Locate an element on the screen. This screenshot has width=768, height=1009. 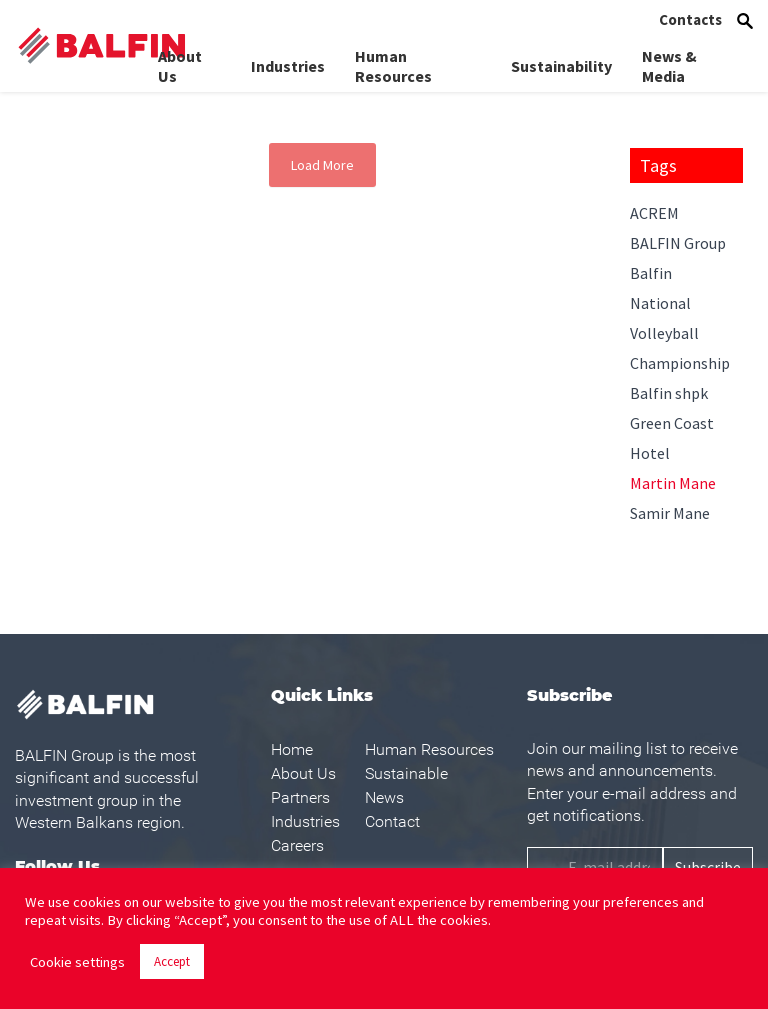
Contact is located at coordinates (392, 821).